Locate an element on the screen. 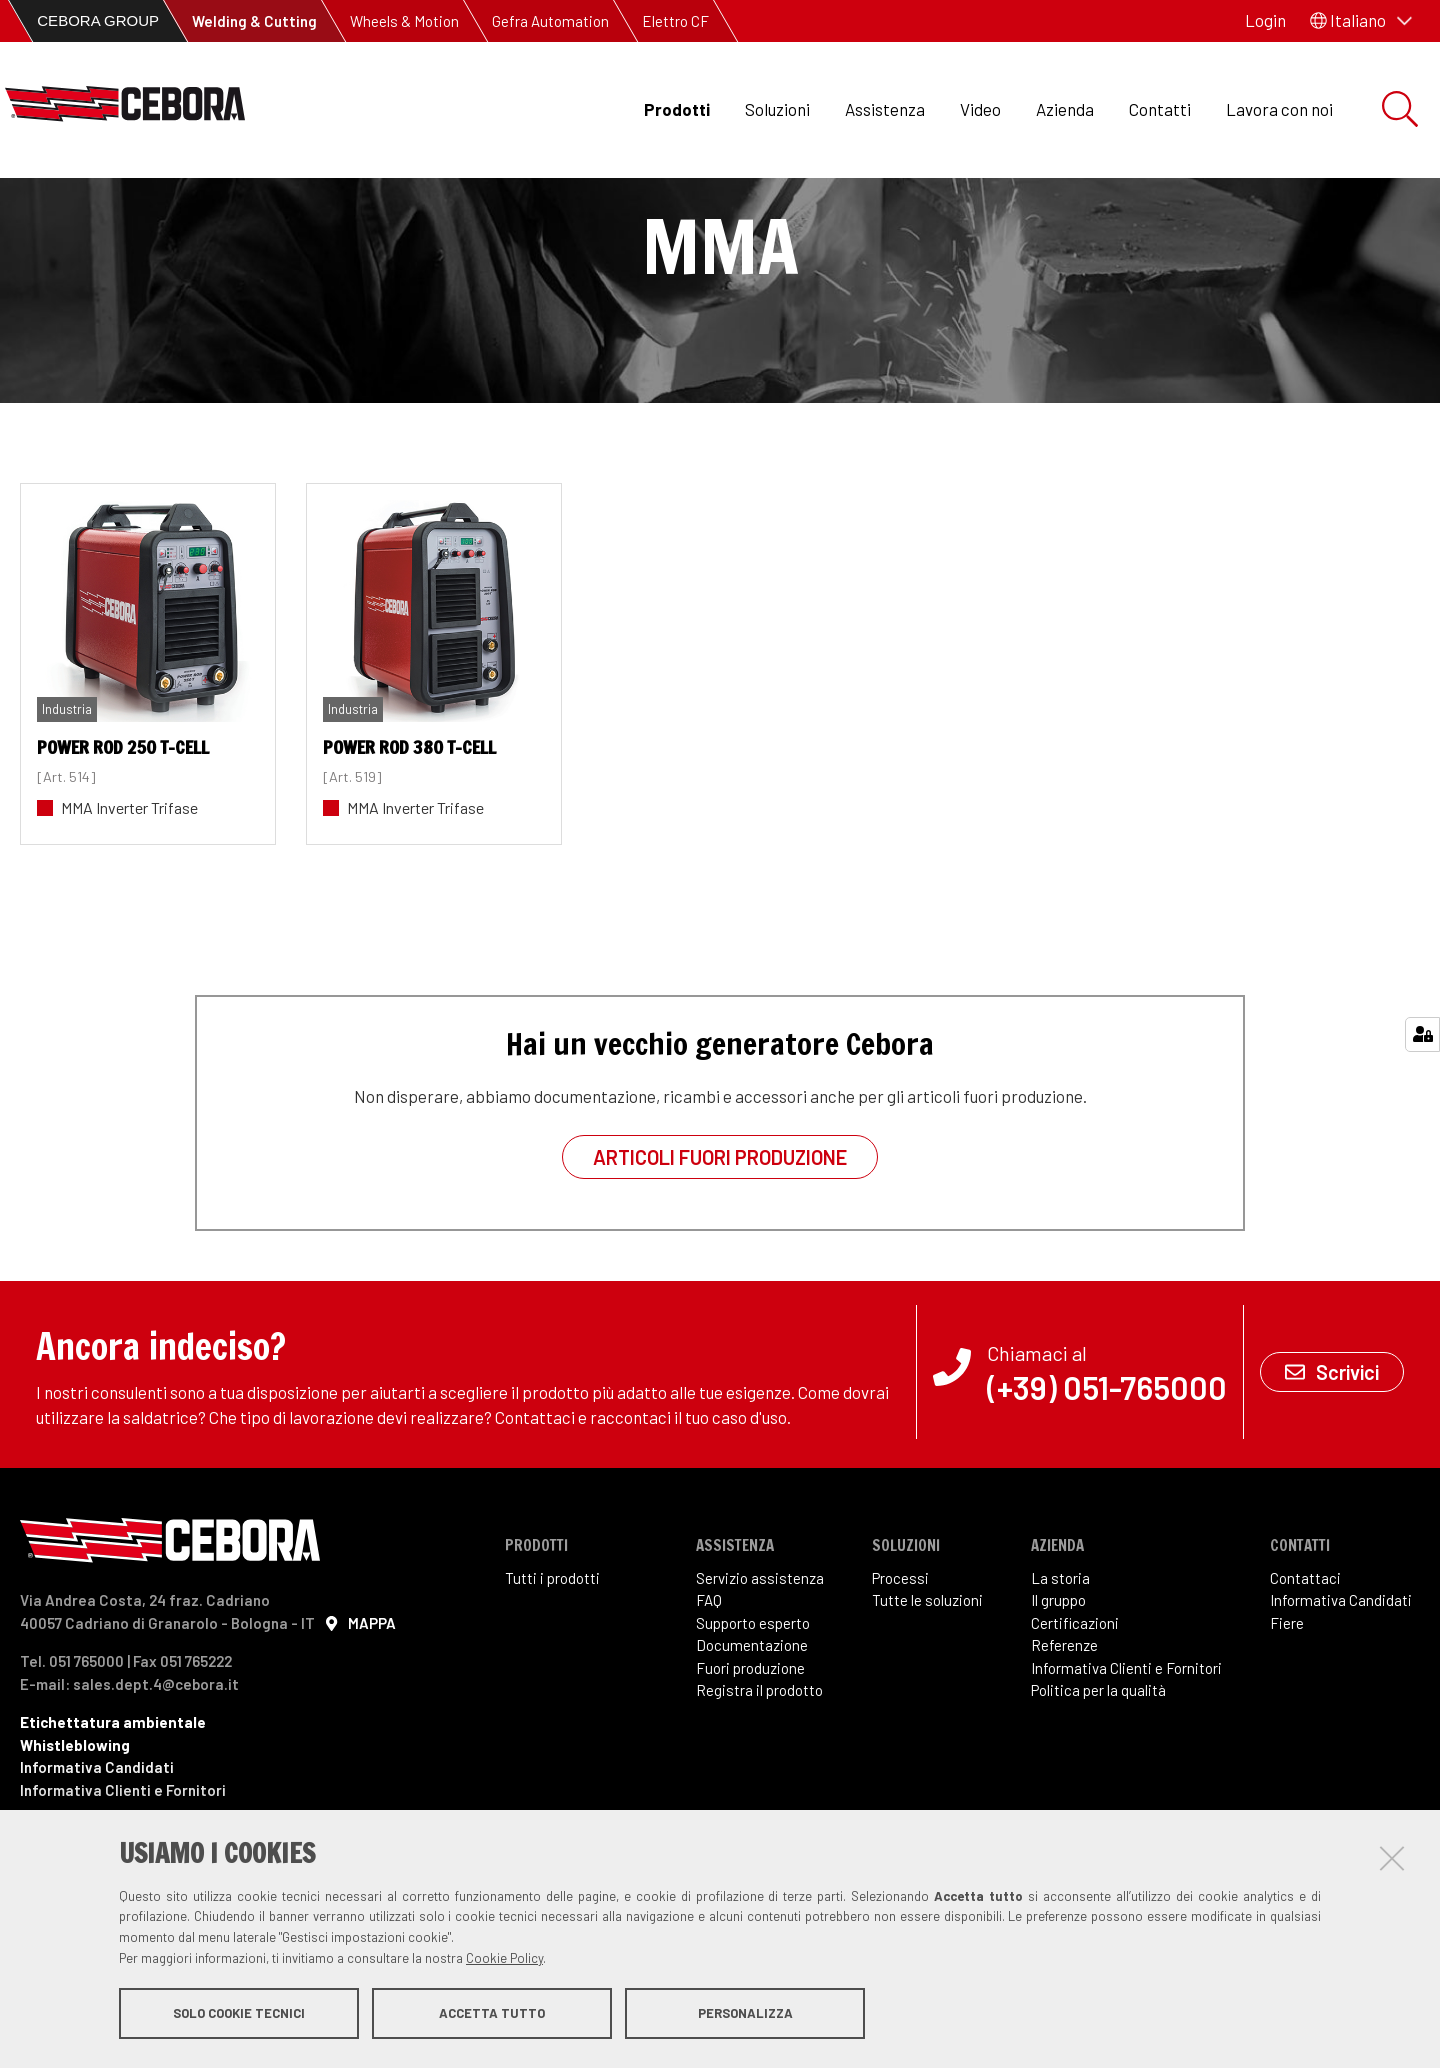 Image resolution: width=1440 pixels, height=2068 pixels. [button] is located at coordinates (1361, 21).